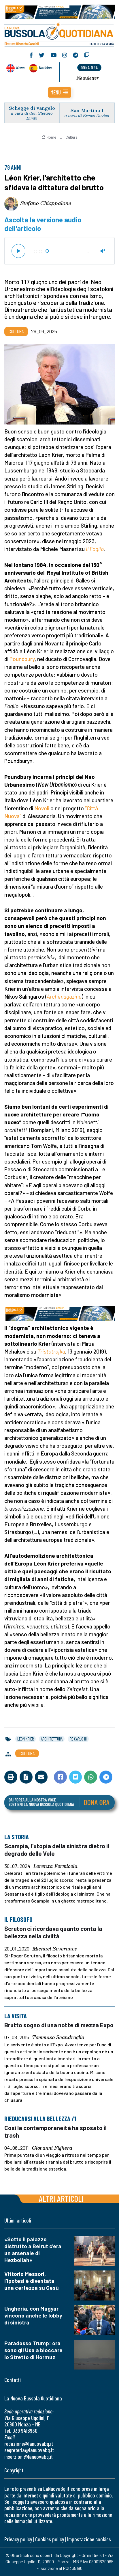  Describe the element at coordinates (49, 2539) in the screenshot. I see `Cookies policy` at that location.